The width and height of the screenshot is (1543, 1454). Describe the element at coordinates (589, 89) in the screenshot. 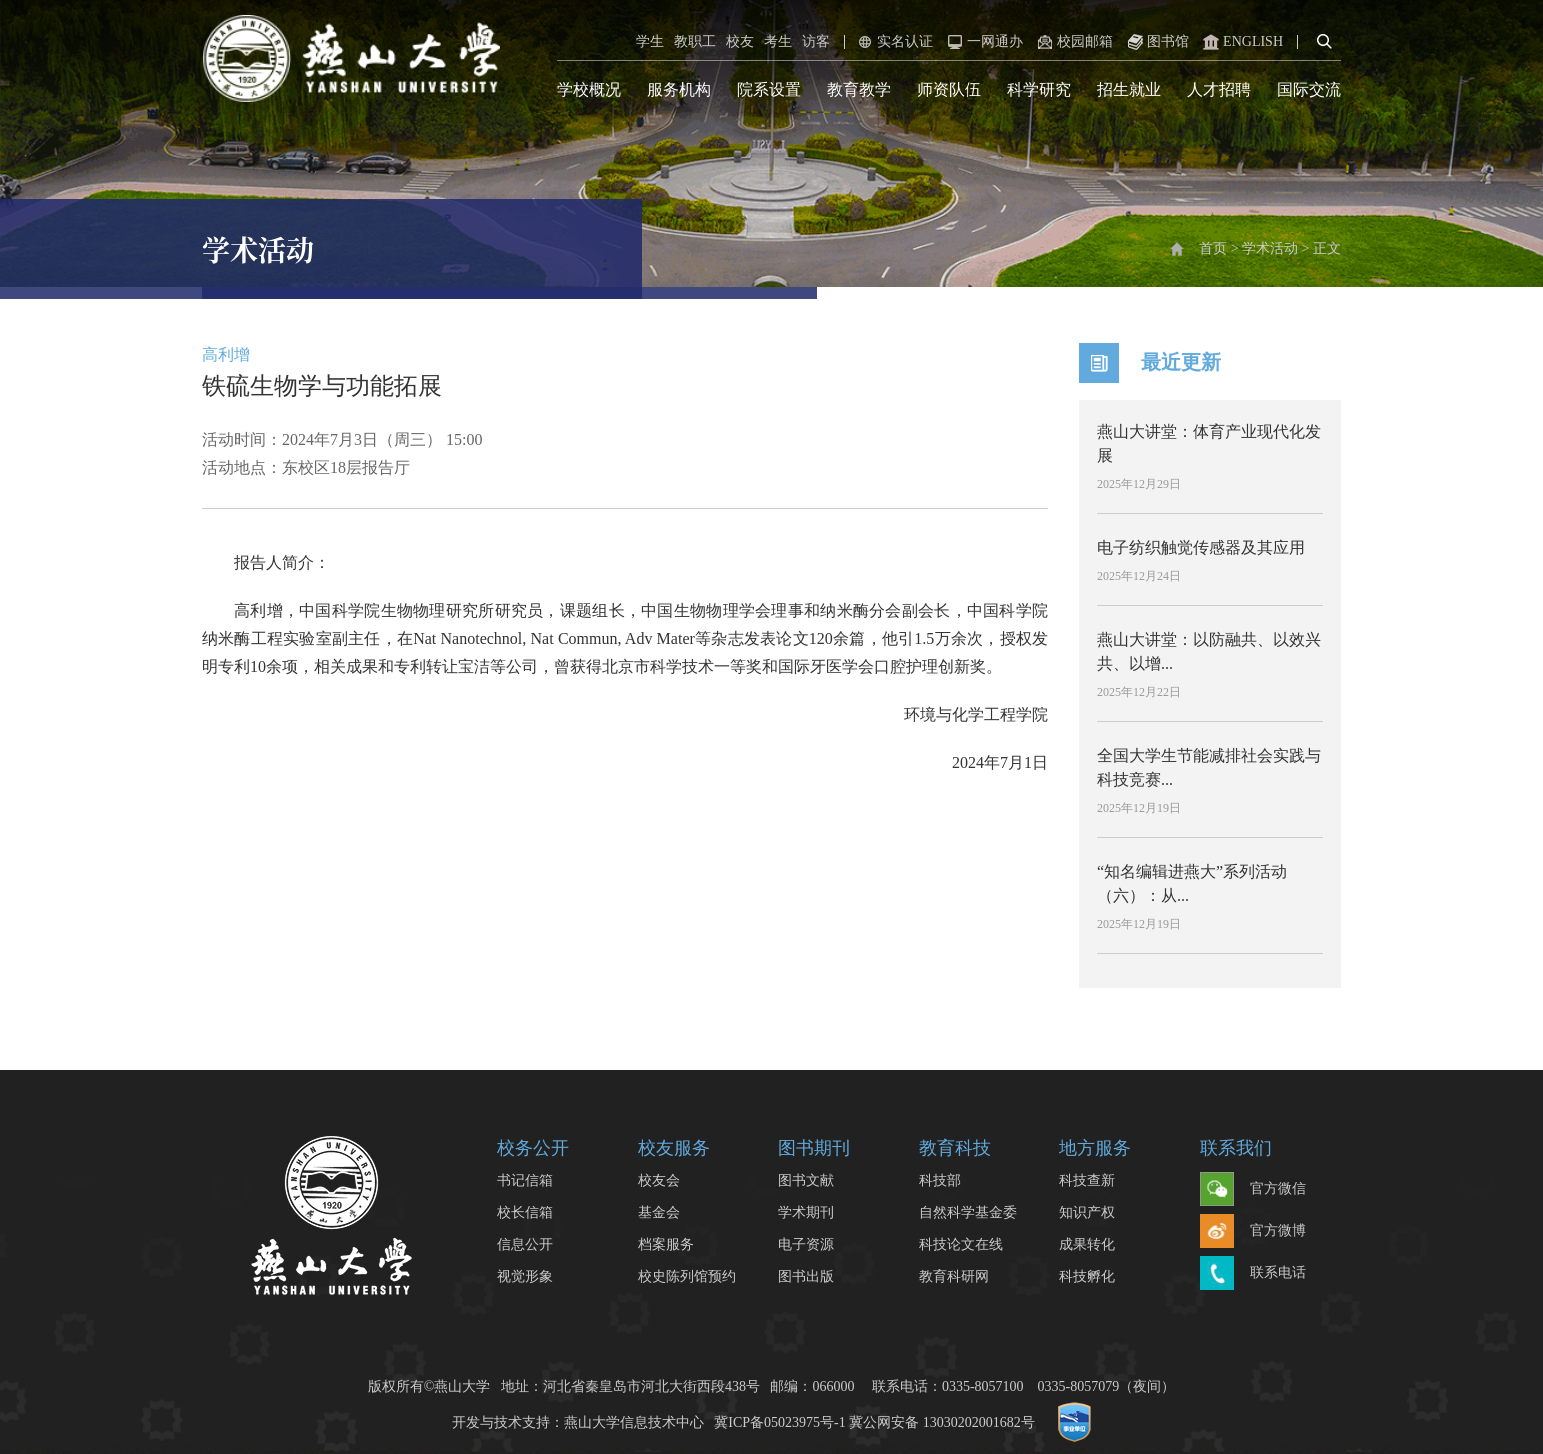

I see `学校概况` at that location.